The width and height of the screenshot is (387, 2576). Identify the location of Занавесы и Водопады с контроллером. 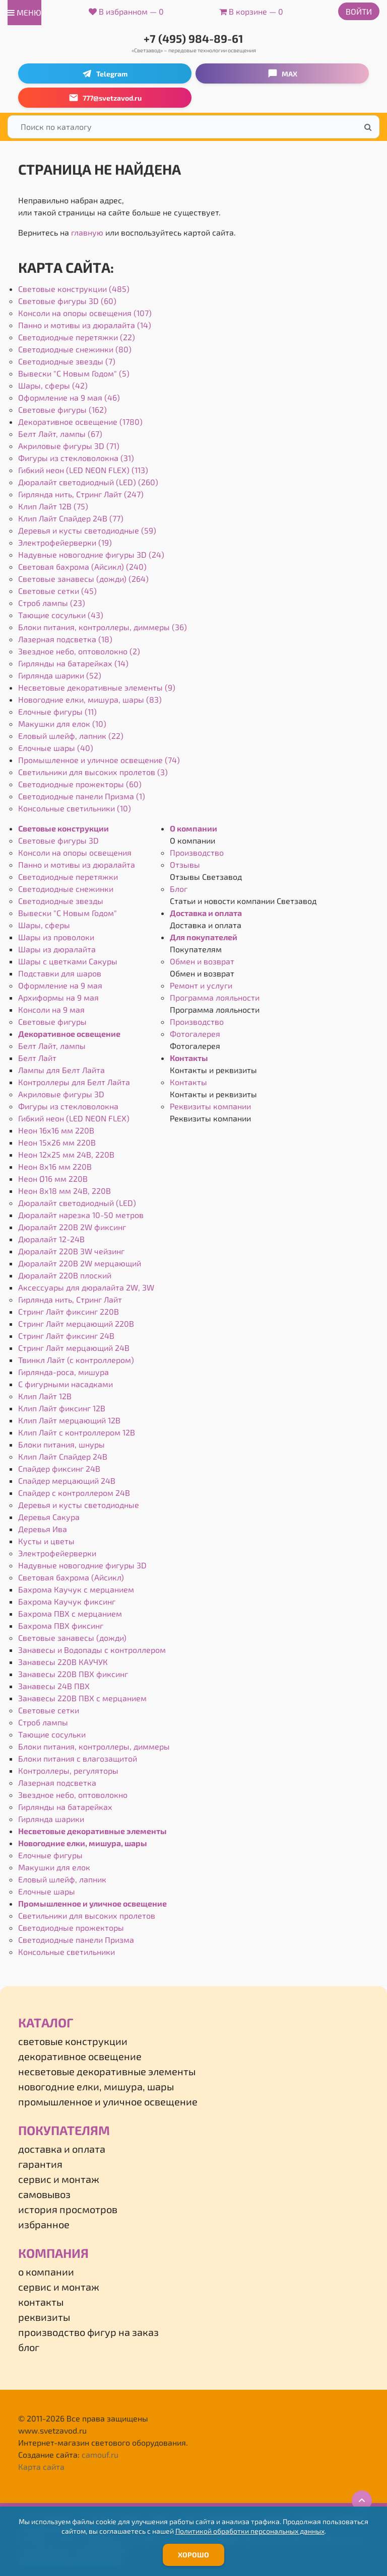
(92, 1649).